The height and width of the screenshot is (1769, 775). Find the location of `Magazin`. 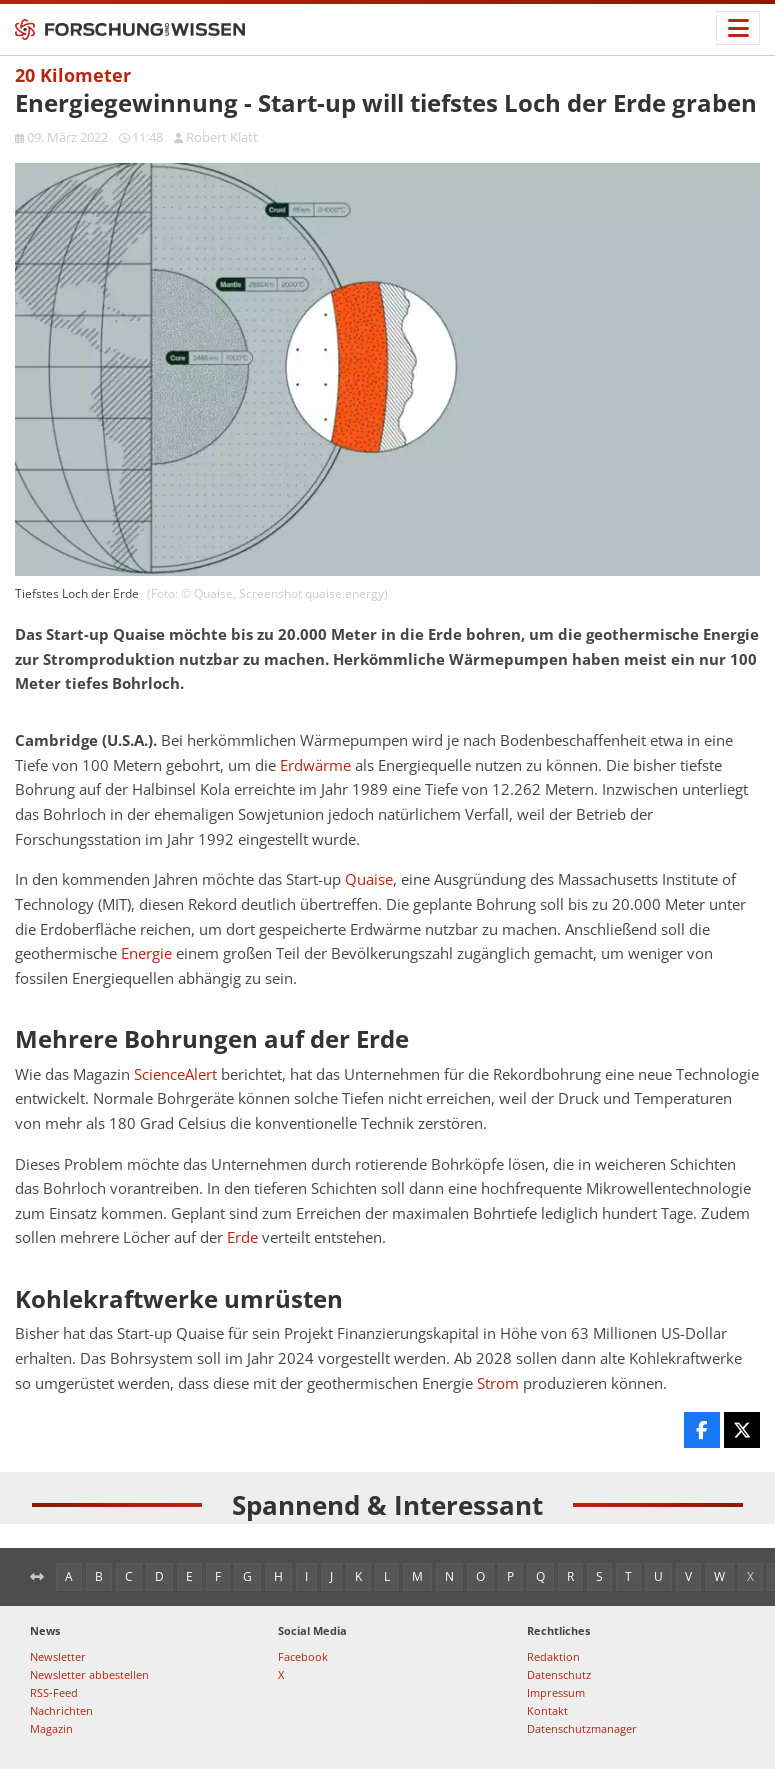

Magazin is located at coordinates (51, 1728).